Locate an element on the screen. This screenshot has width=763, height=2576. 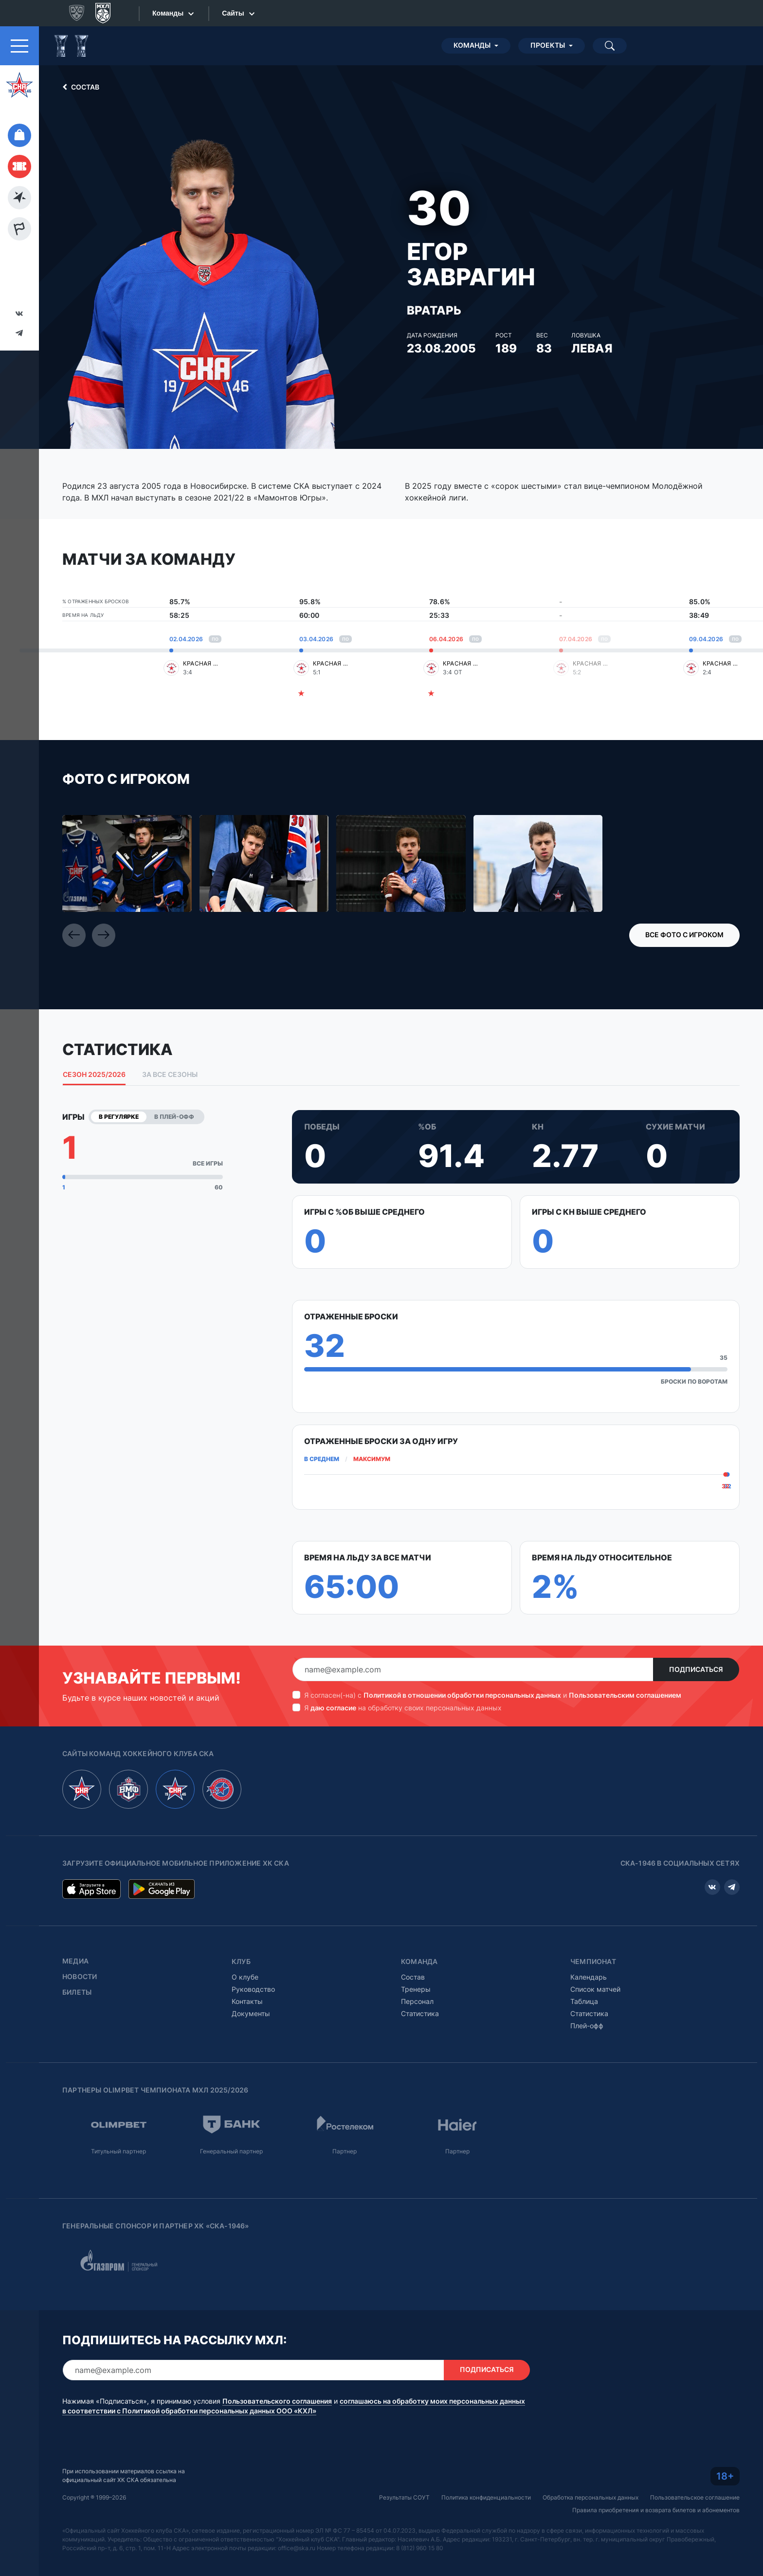
Все фото с игроком is located at coordinates (684, 935).